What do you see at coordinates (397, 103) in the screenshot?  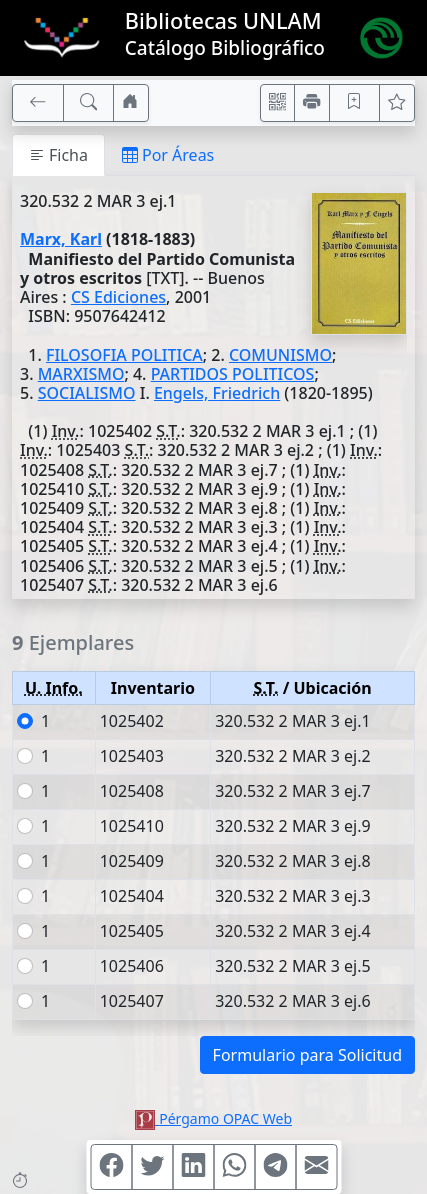 I see `[Ver favoritos]` at bounding box center [397, 103].